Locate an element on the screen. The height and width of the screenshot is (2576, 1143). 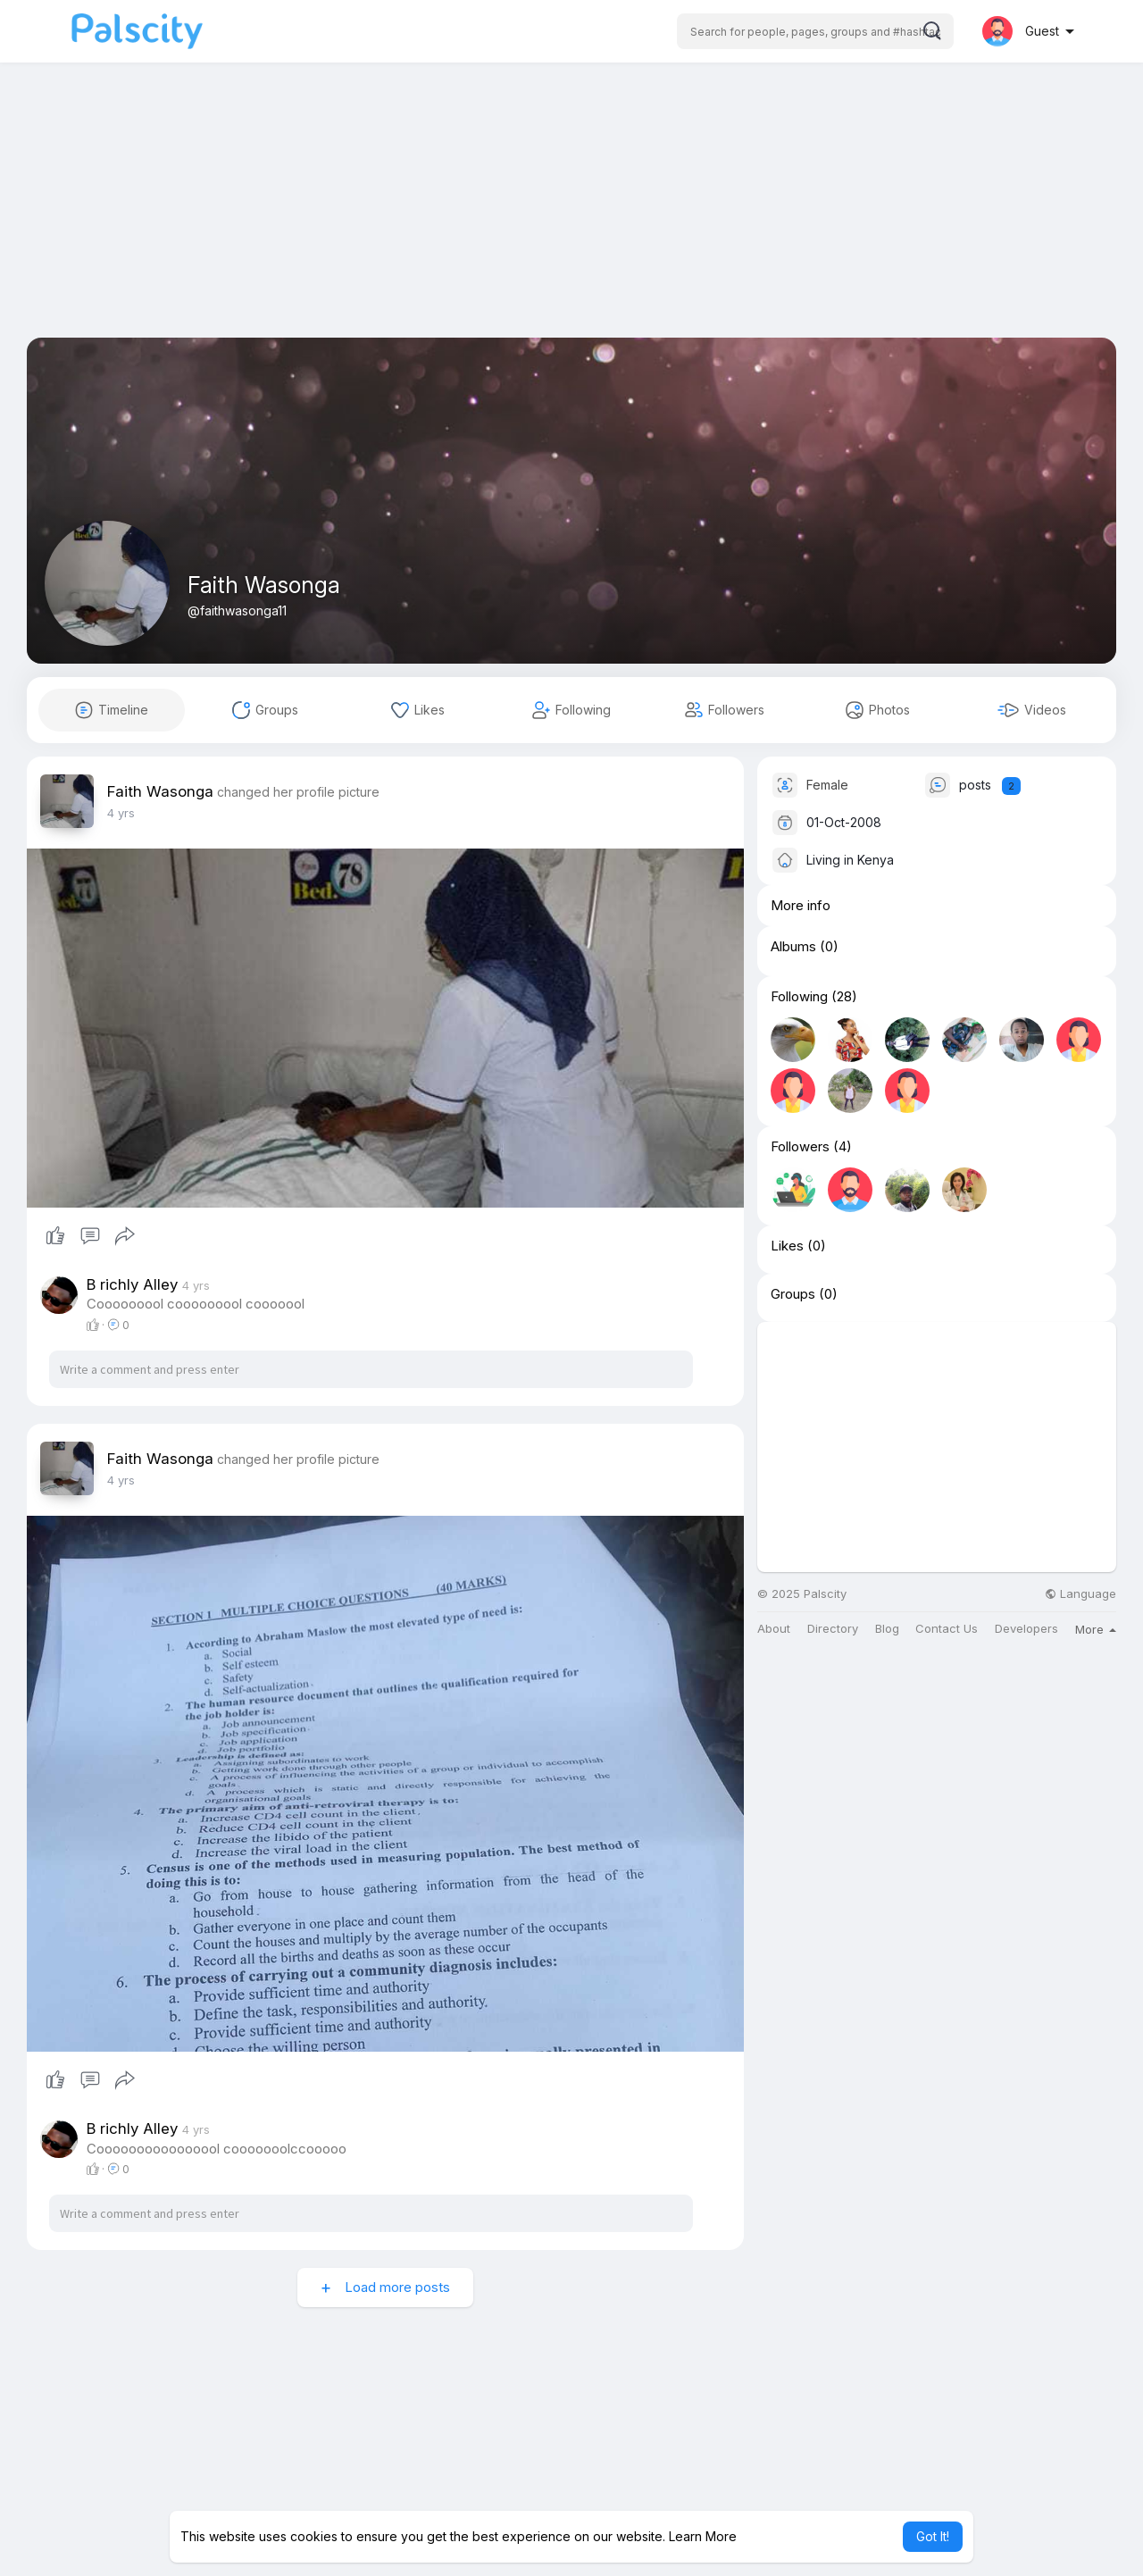
Contact Us is located at coordinates (946, 1629).